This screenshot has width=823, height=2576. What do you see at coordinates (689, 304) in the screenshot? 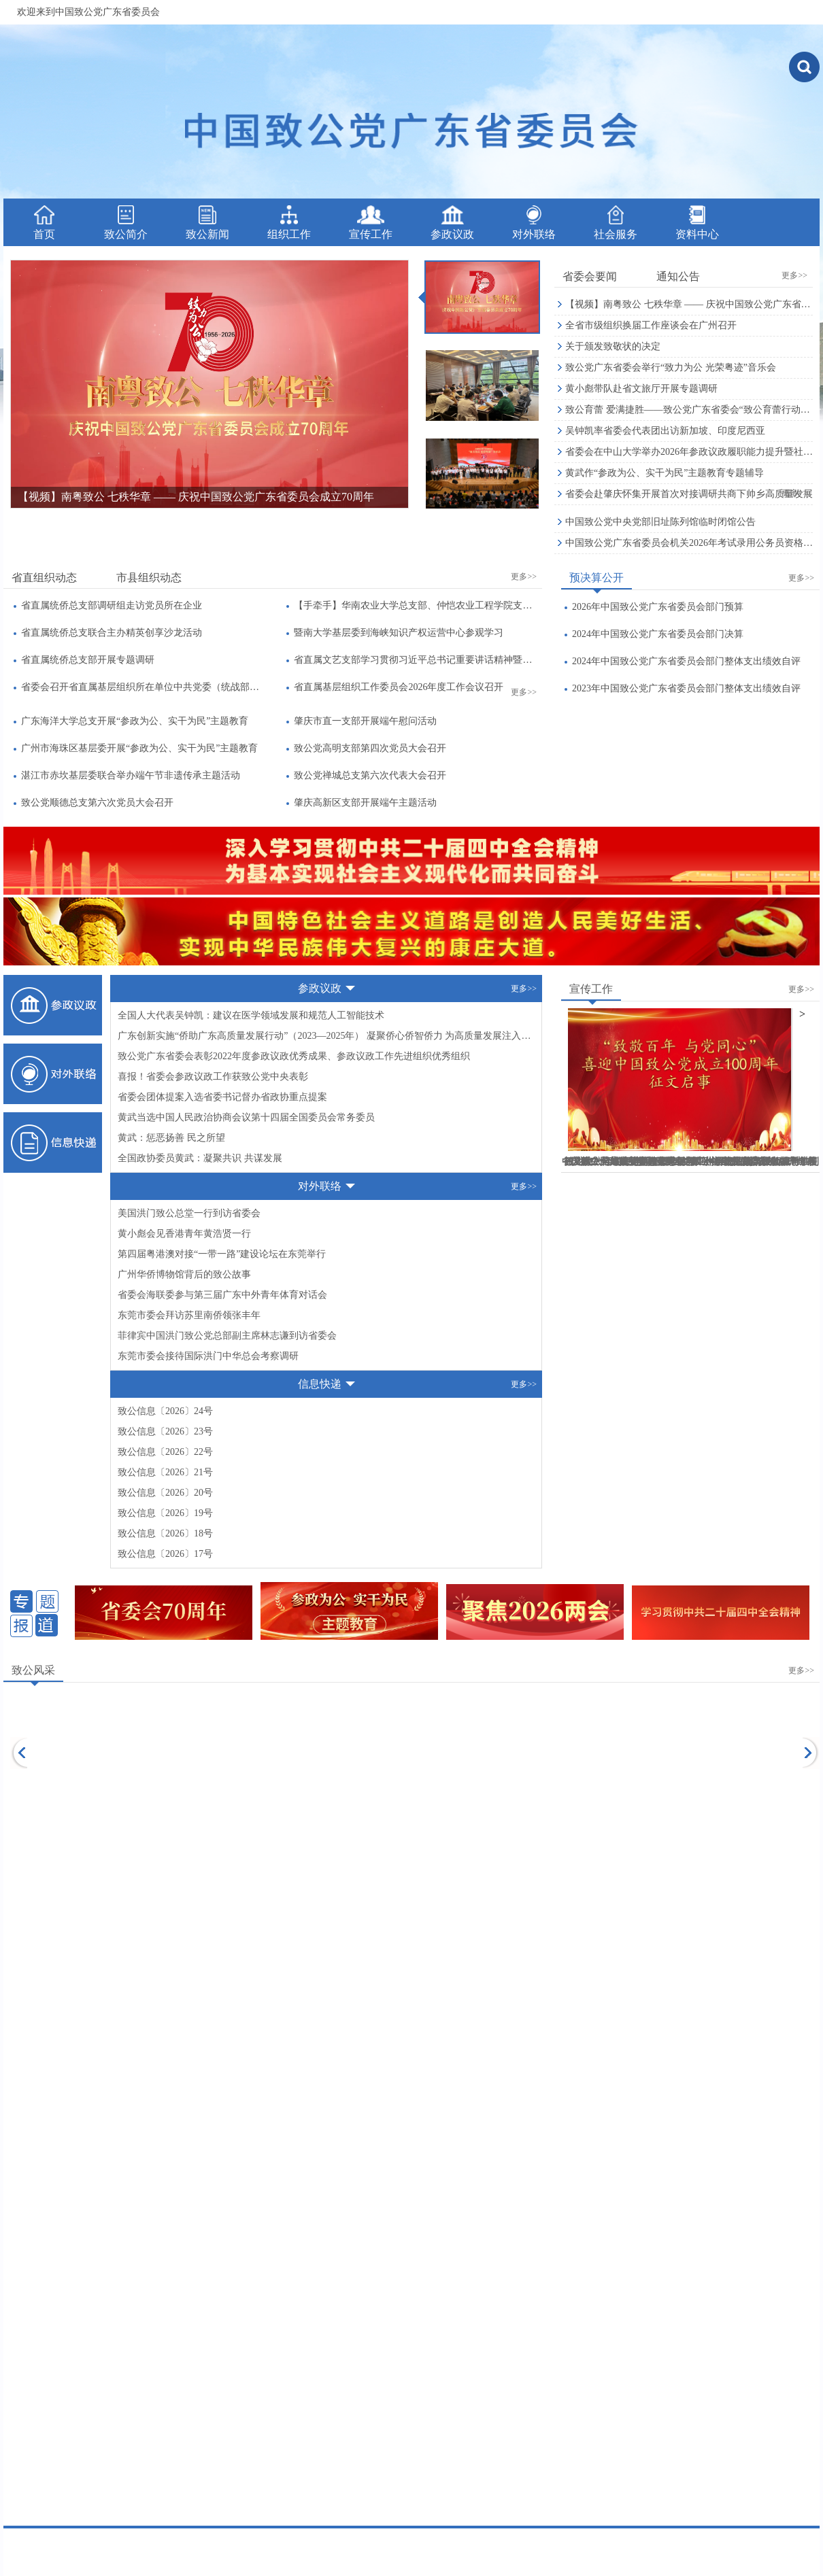
I see `【视频】南粤致公 七秩华章 —— 庆祝中国致公党广东省委员会成立70周年` at bounding box center [689, 304].